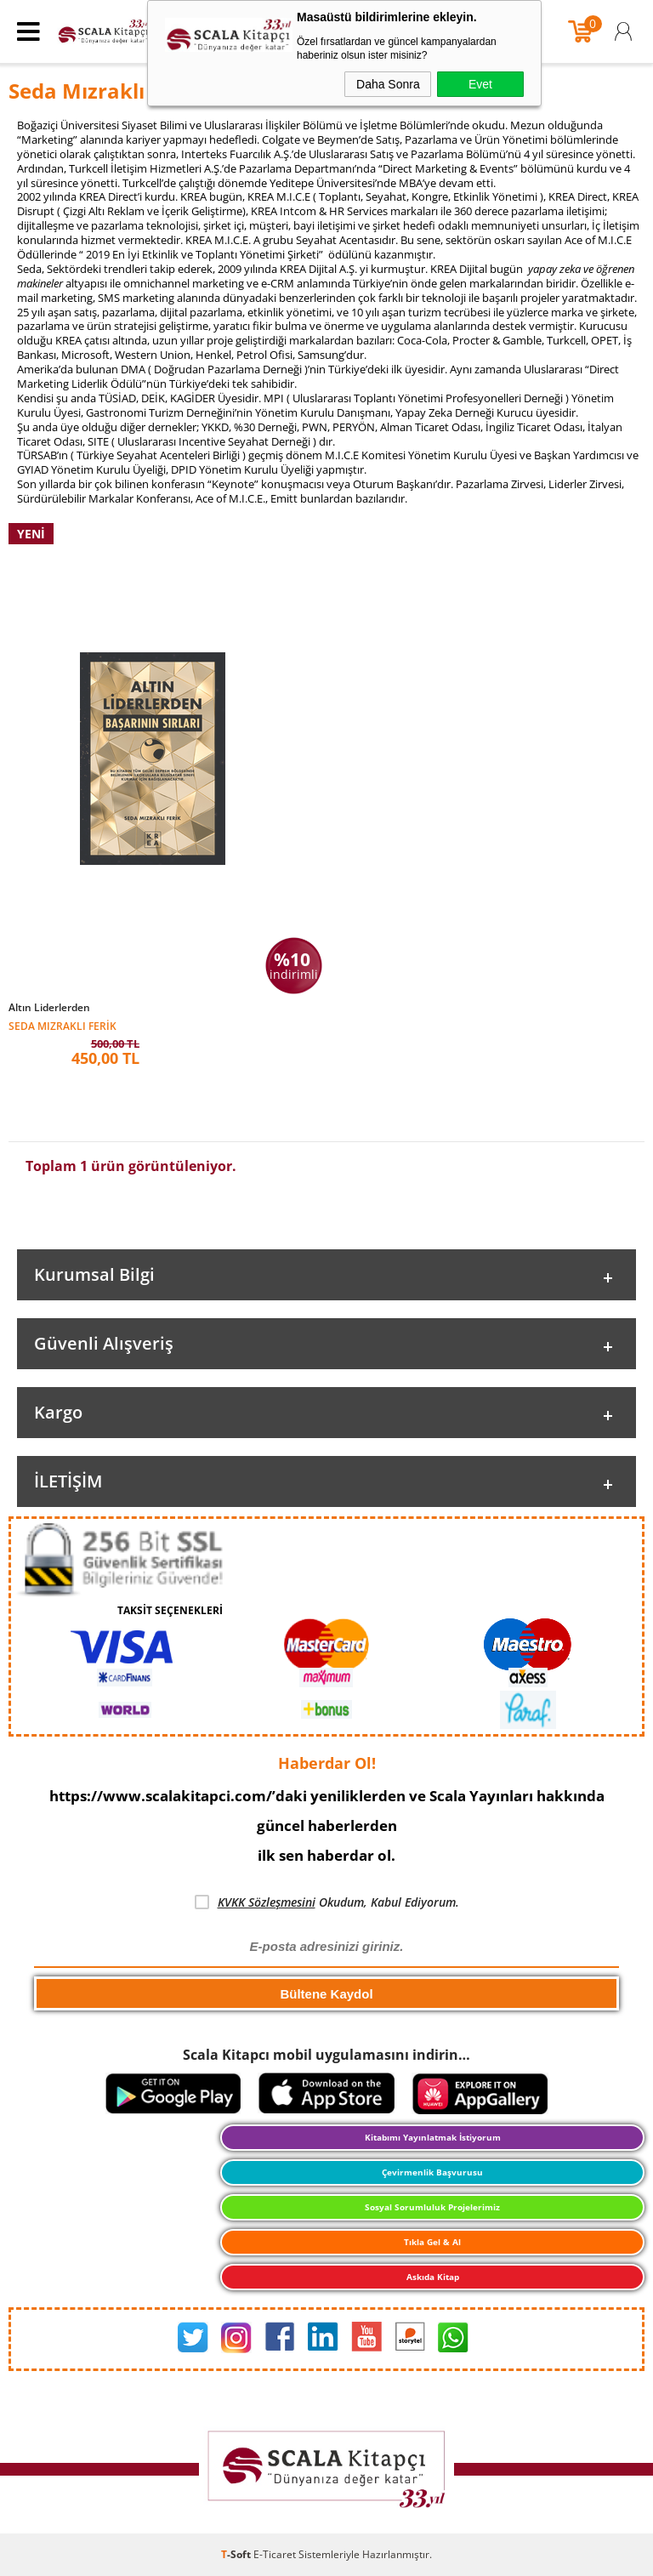 This screenshot has width=653, height=2576. I want to click on Evet, so click(480, 84).